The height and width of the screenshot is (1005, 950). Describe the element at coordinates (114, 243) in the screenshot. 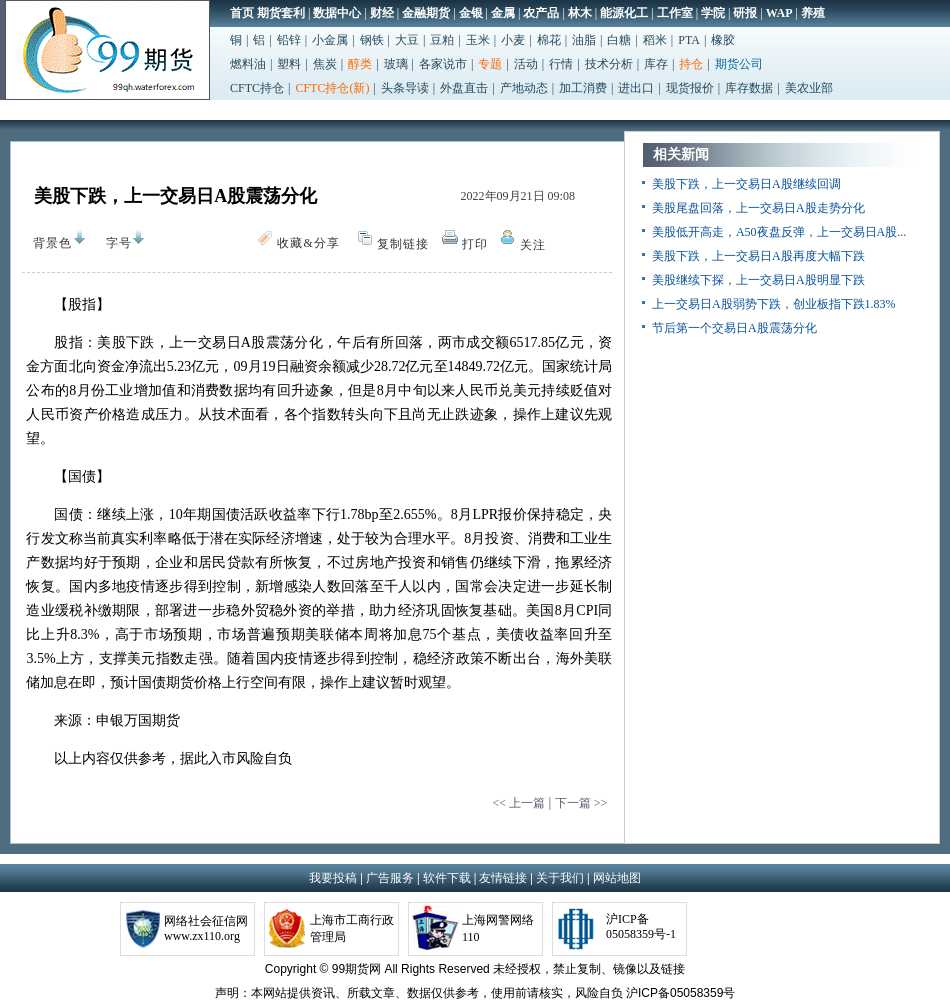

I see `字号` at that location.